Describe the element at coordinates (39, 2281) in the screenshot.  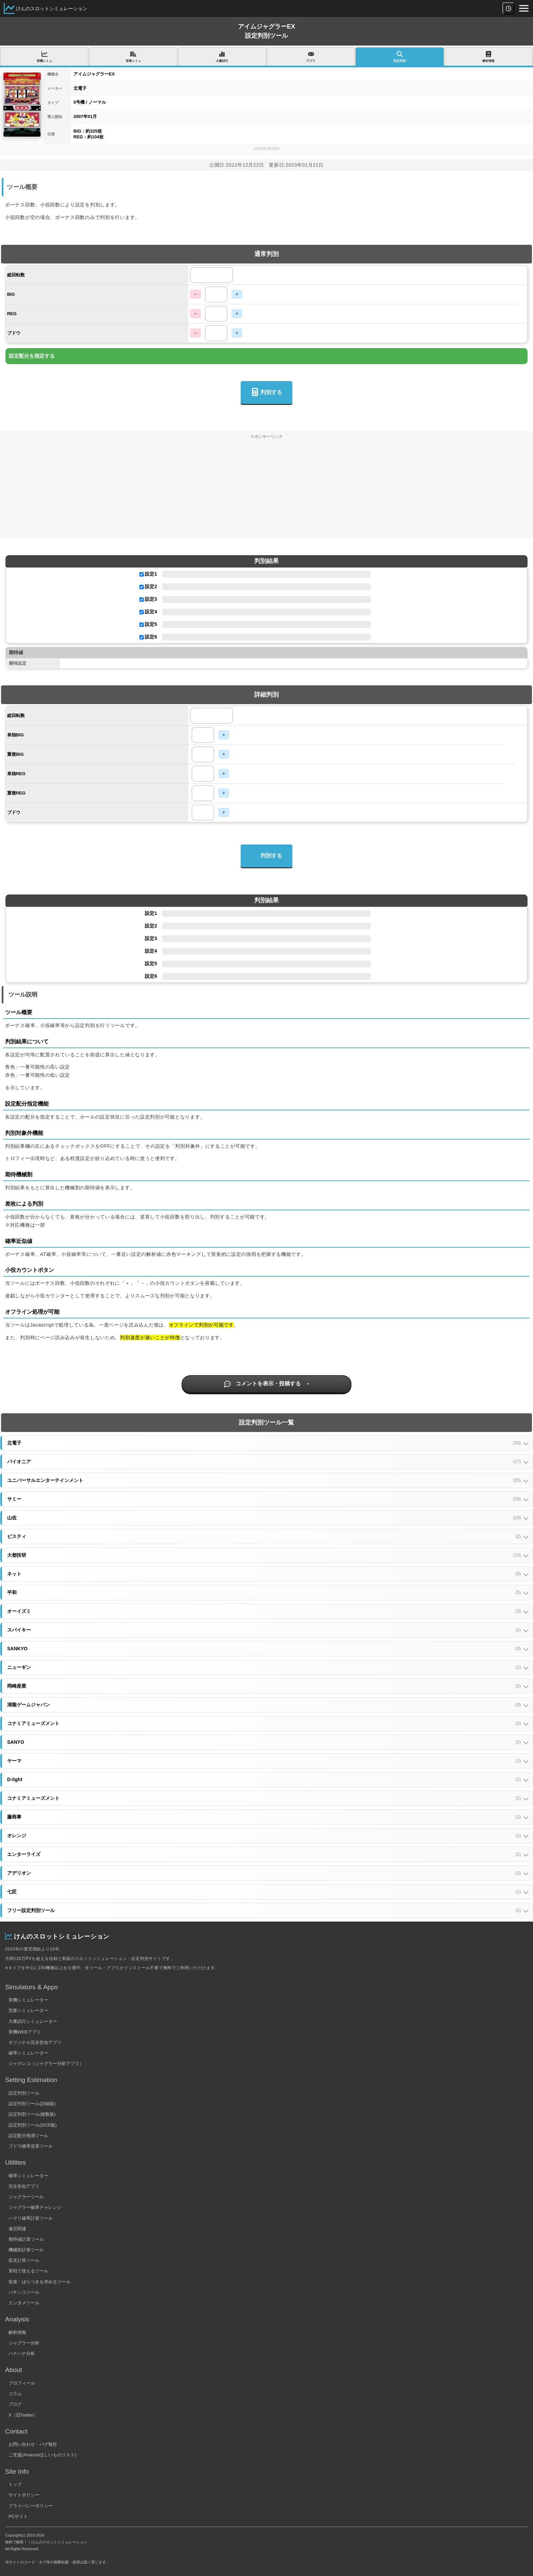
I see `収束・ばらつきを求めるツール` at that location.